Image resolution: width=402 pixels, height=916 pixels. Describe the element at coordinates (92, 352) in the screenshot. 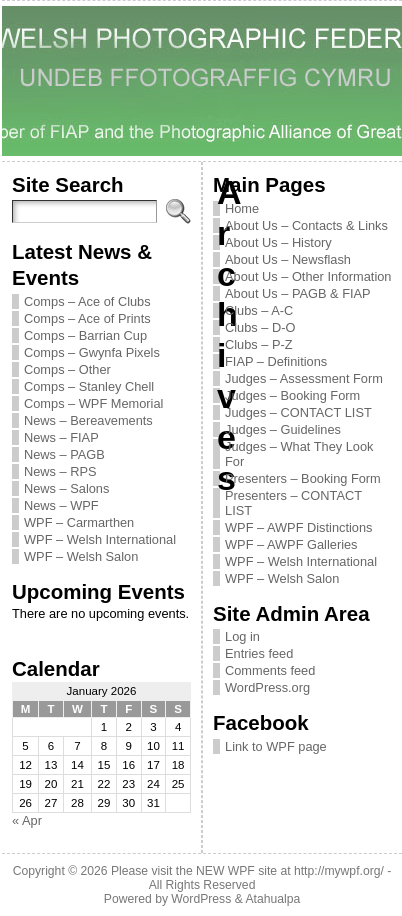

I see `Comps – Gwynfa Pixels` at that location.